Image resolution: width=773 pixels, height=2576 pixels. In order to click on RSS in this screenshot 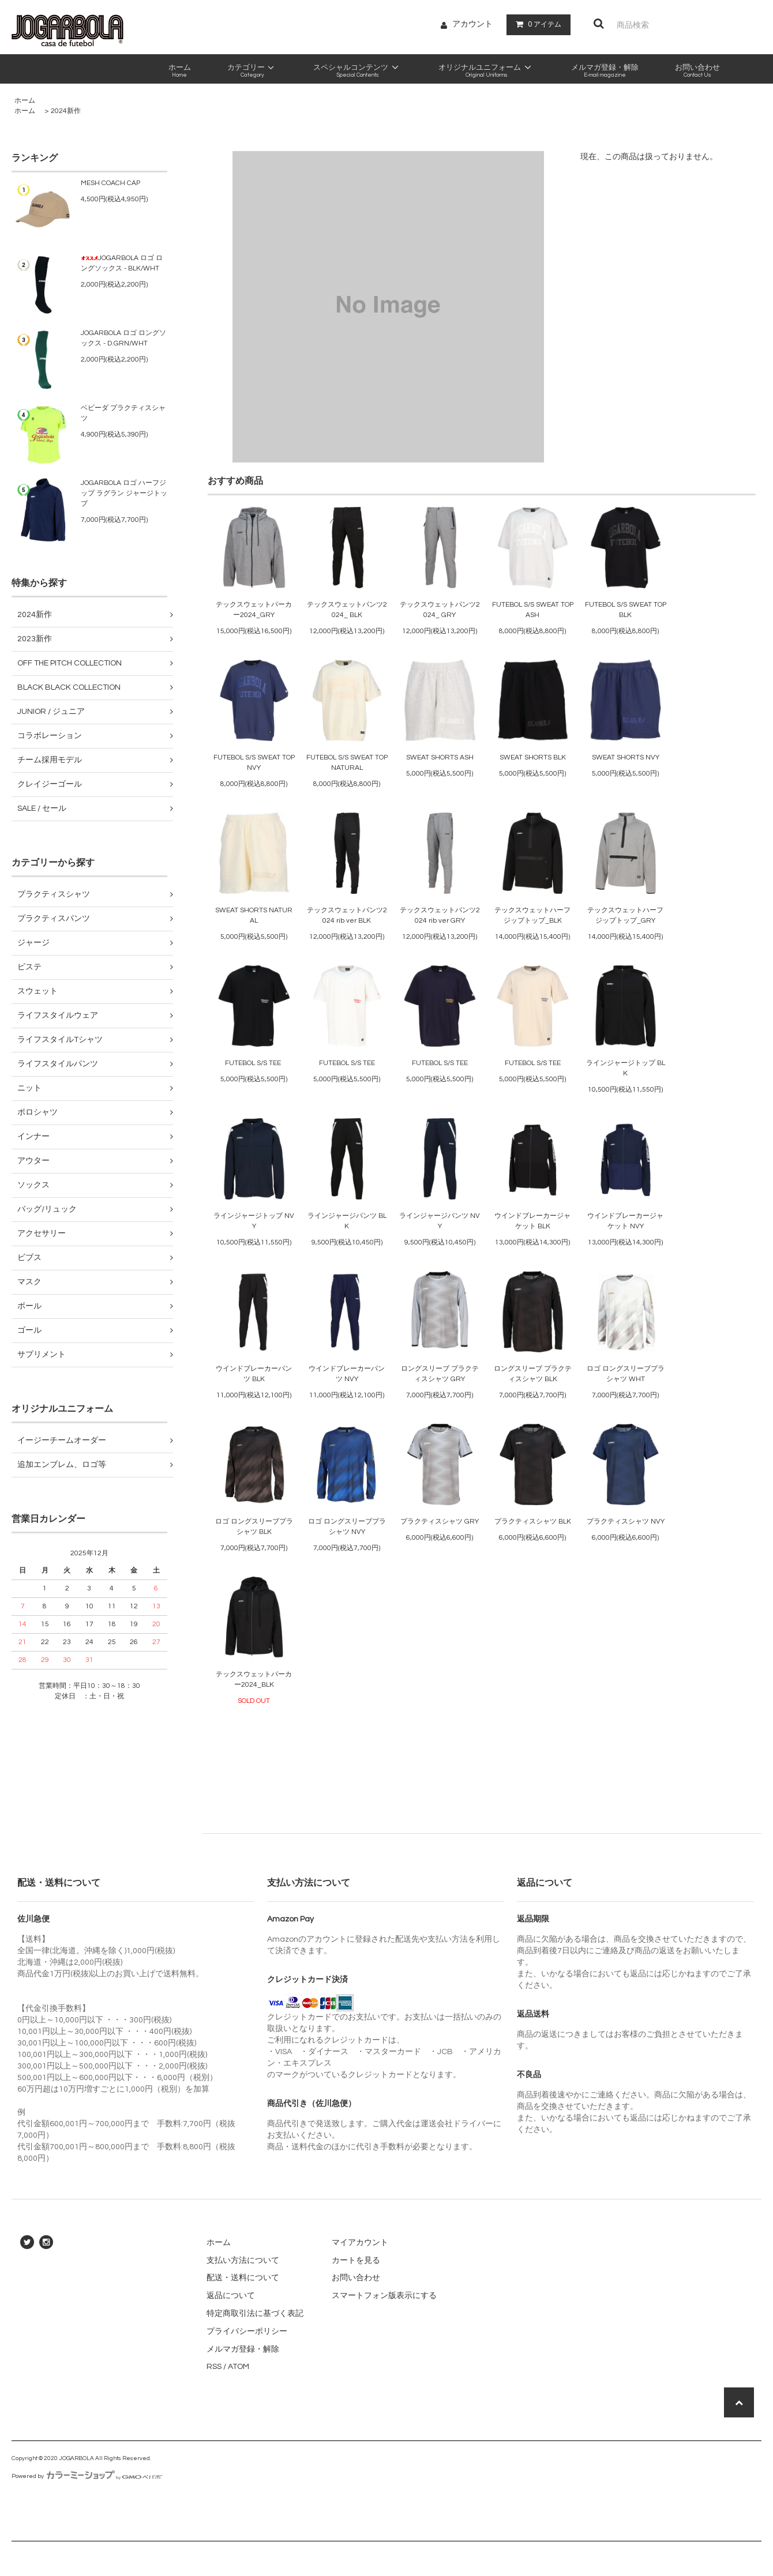, I will do `click(214, 2367)`.